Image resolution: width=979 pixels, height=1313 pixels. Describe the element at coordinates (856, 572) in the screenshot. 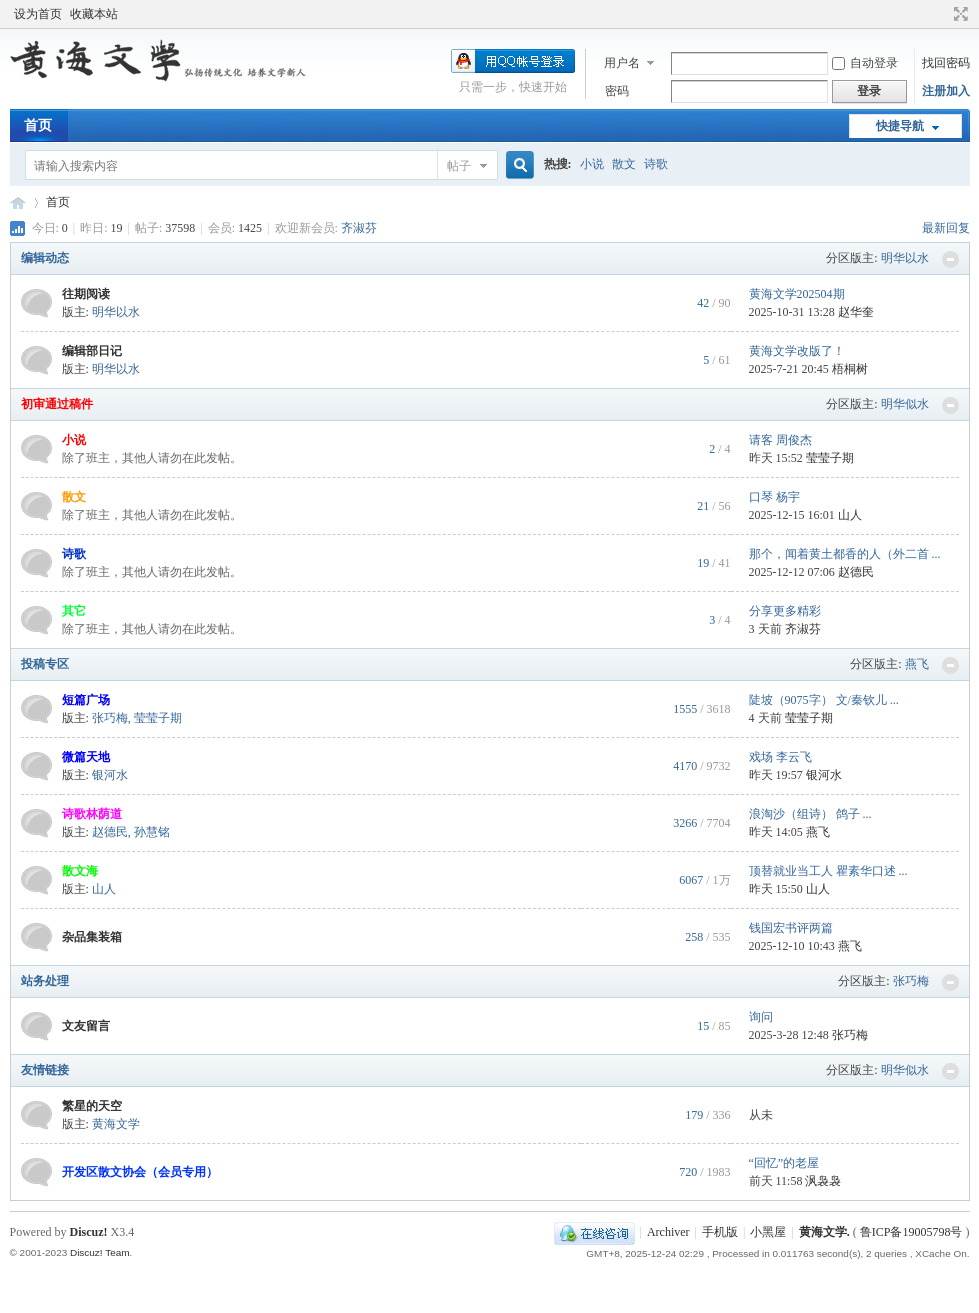

I see `赵德民` at that location.